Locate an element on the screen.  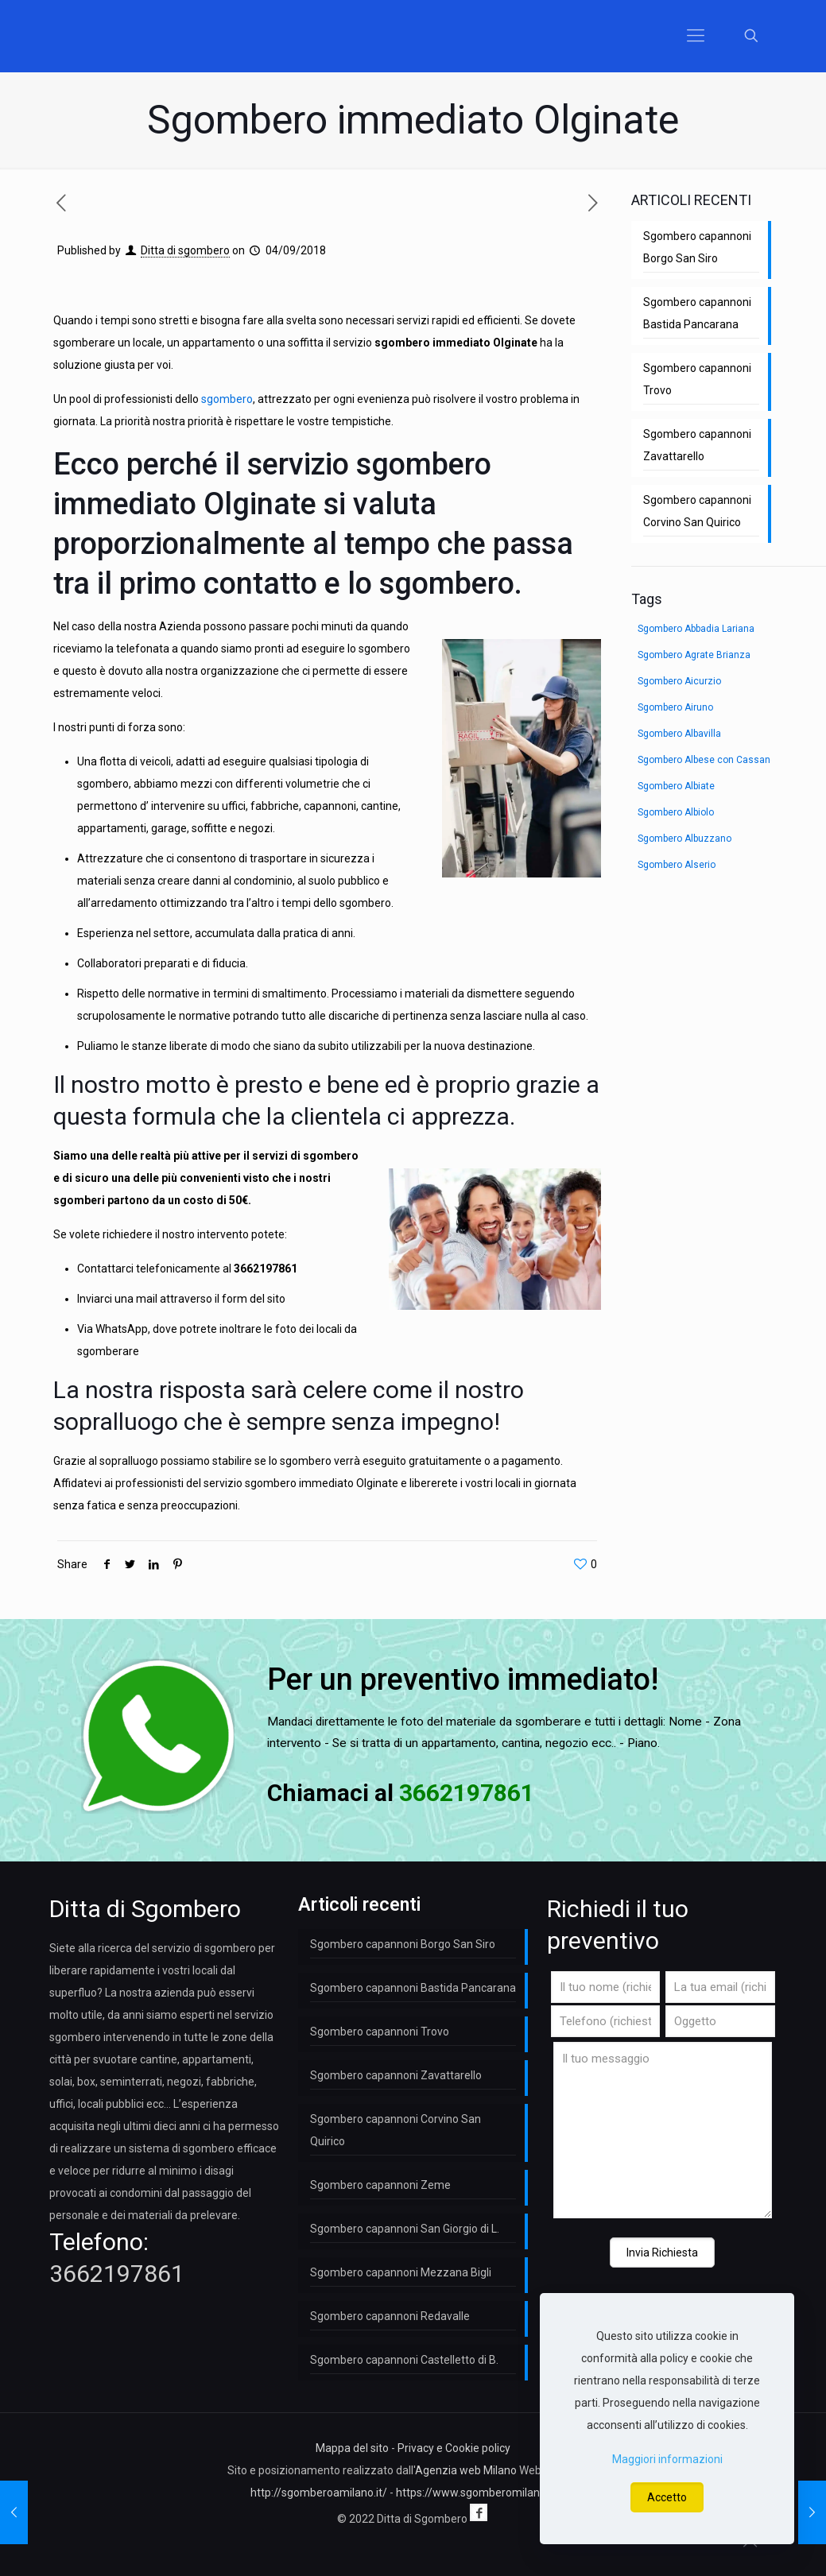
[Mobile menu] is located at coordinates (695, 35).